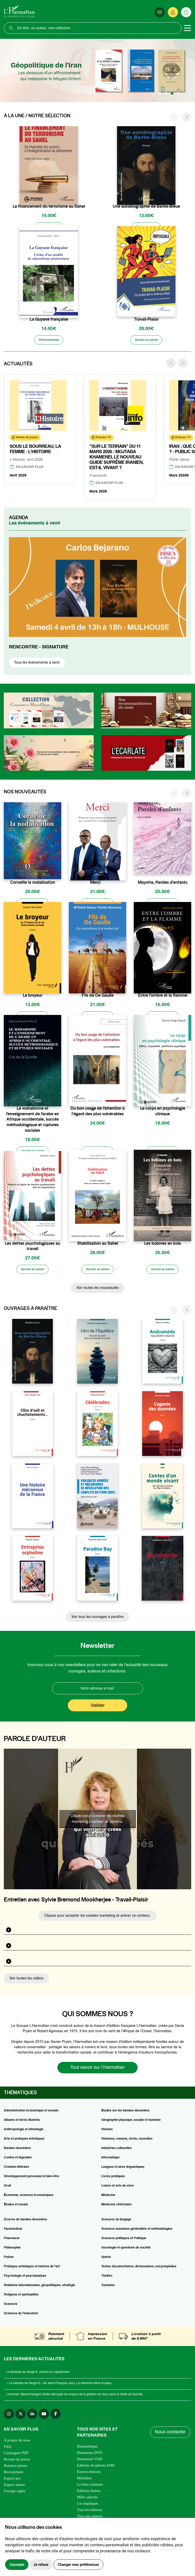  Describe the element at coordinates (26, 471) in the screenshot. I see `En savoir plus` at that location.